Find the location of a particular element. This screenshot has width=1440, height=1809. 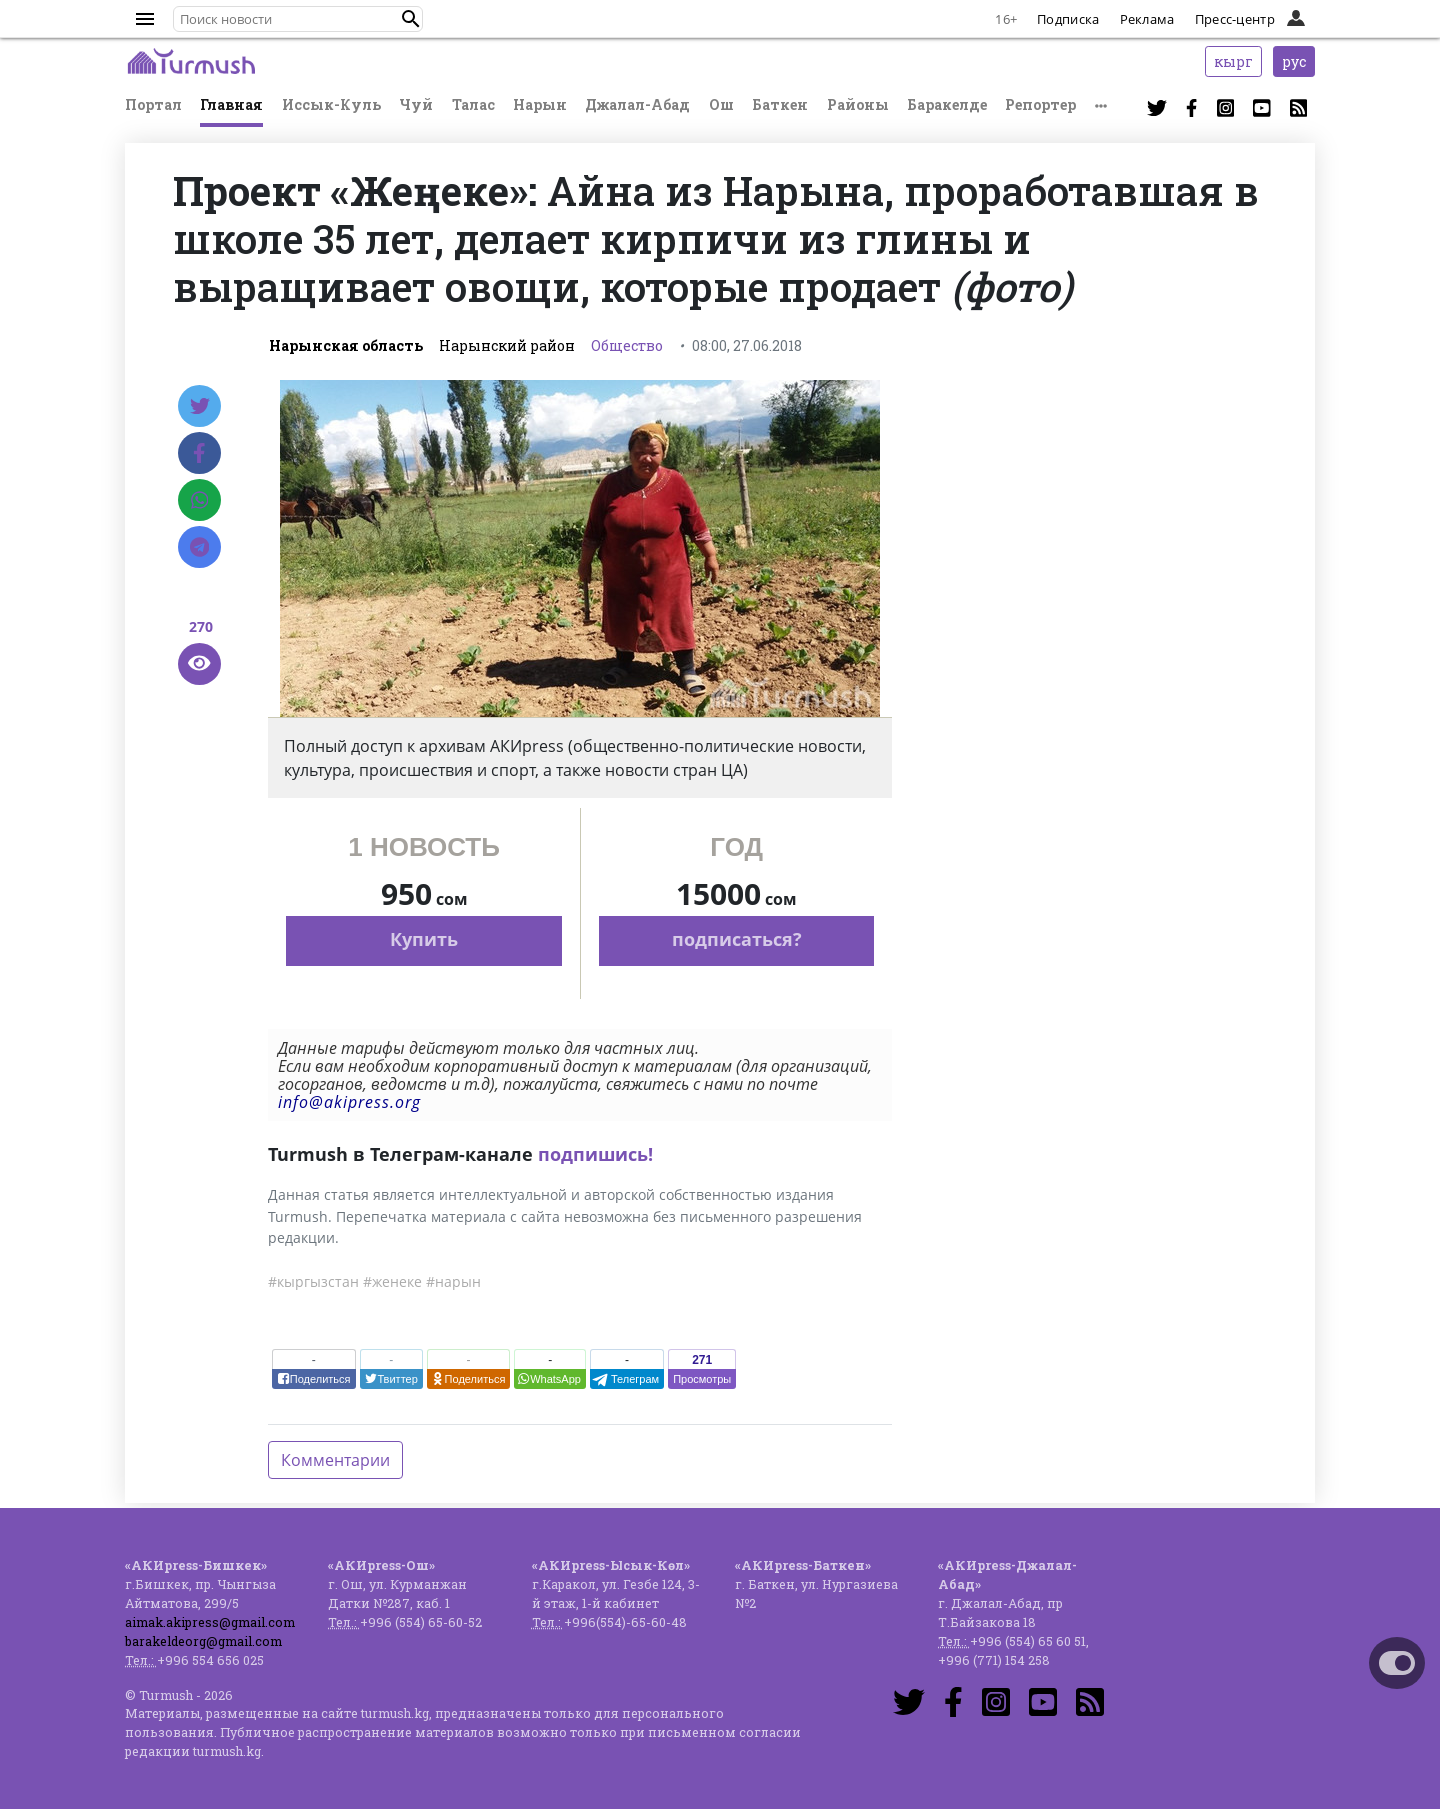

info@akipress.org is located at coordinates (349, 1102).